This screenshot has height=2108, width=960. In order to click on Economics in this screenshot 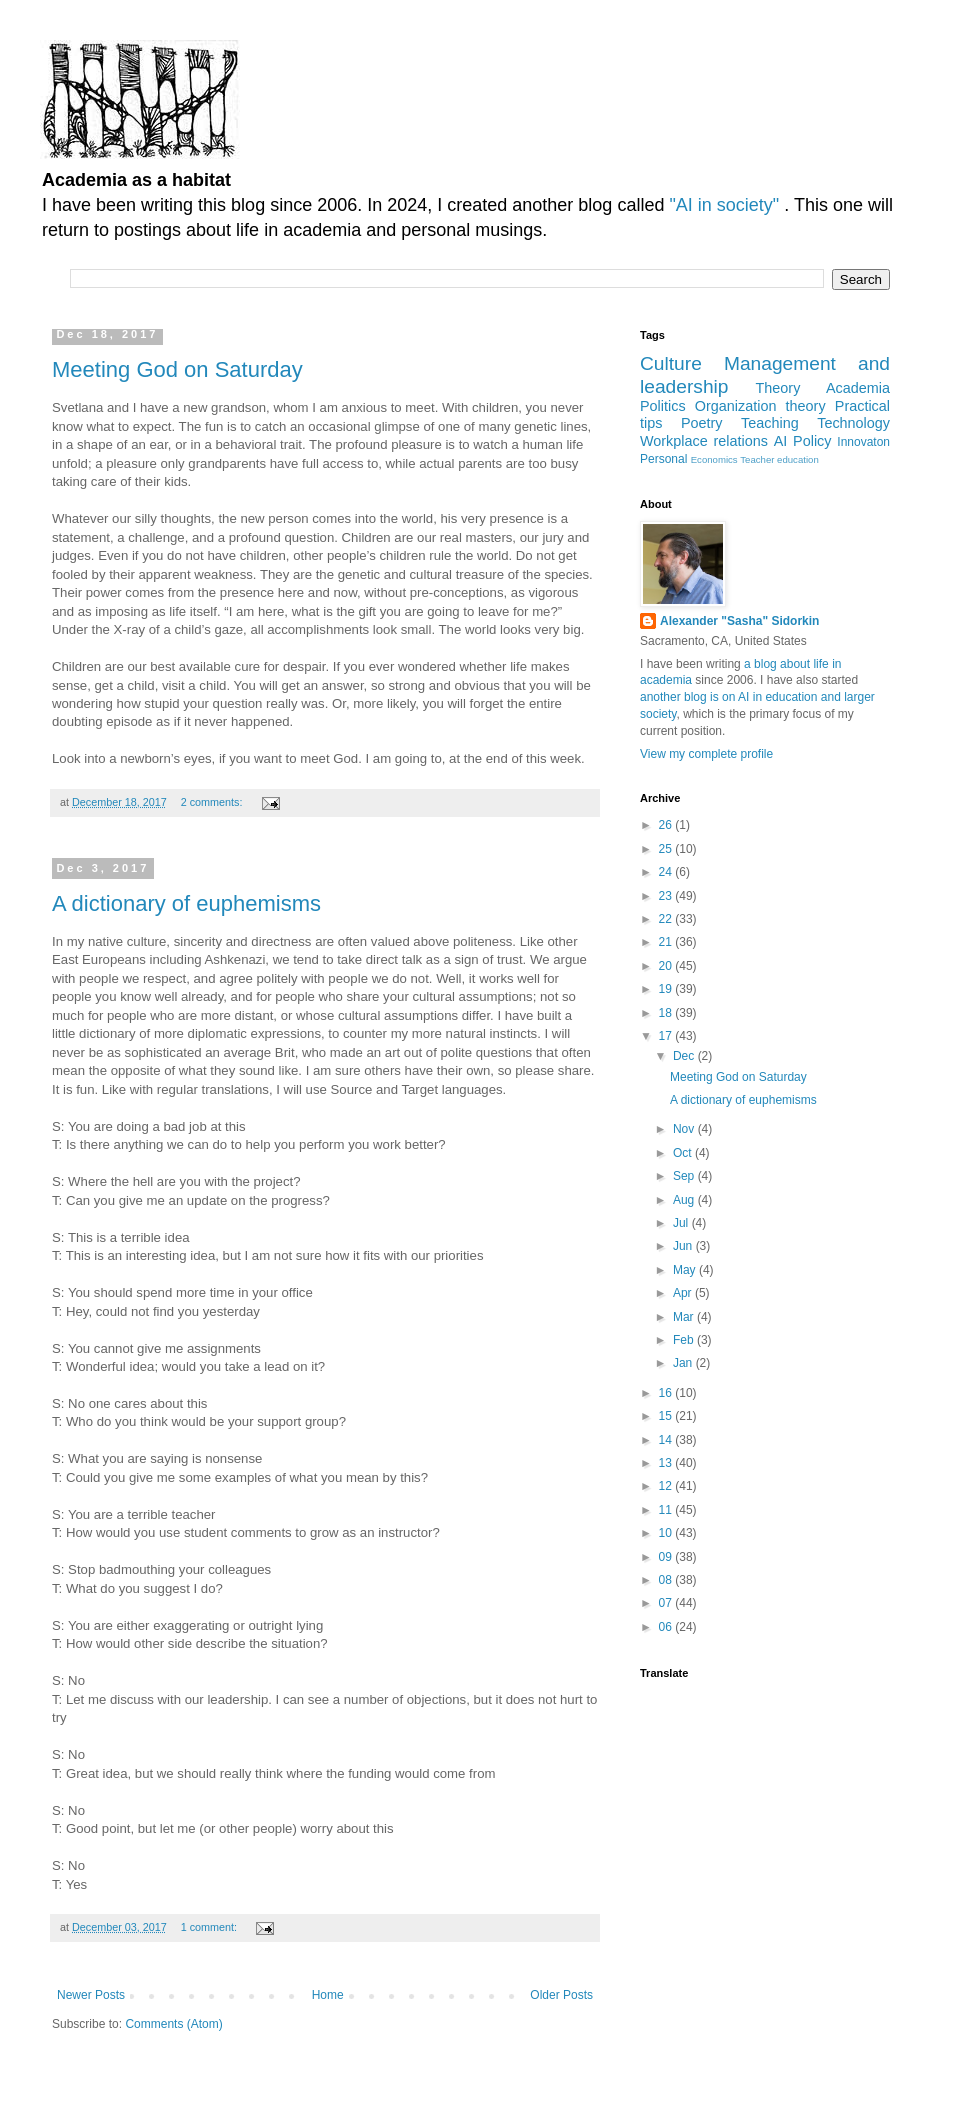, I will do `click(714, 459)`.